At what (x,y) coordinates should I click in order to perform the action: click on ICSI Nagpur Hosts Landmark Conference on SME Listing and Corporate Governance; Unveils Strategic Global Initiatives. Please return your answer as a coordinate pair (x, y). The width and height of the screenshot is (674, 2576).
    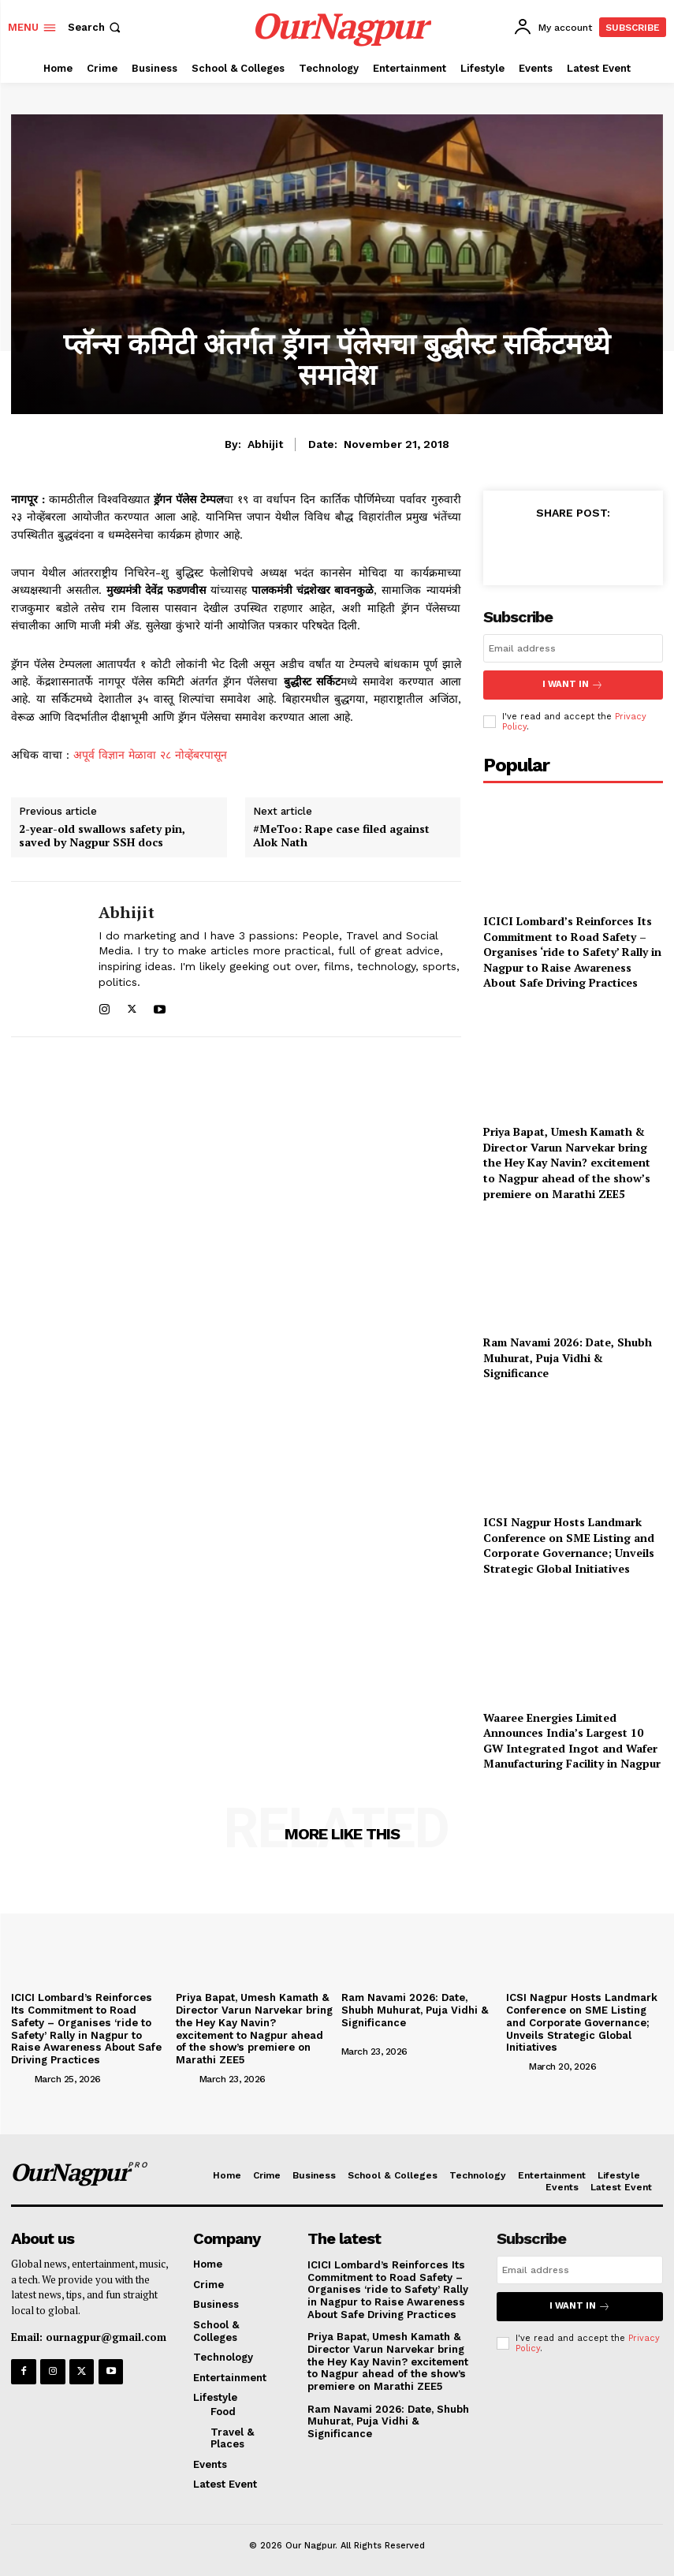
    Looking at the image, I should click on (568, 1543).